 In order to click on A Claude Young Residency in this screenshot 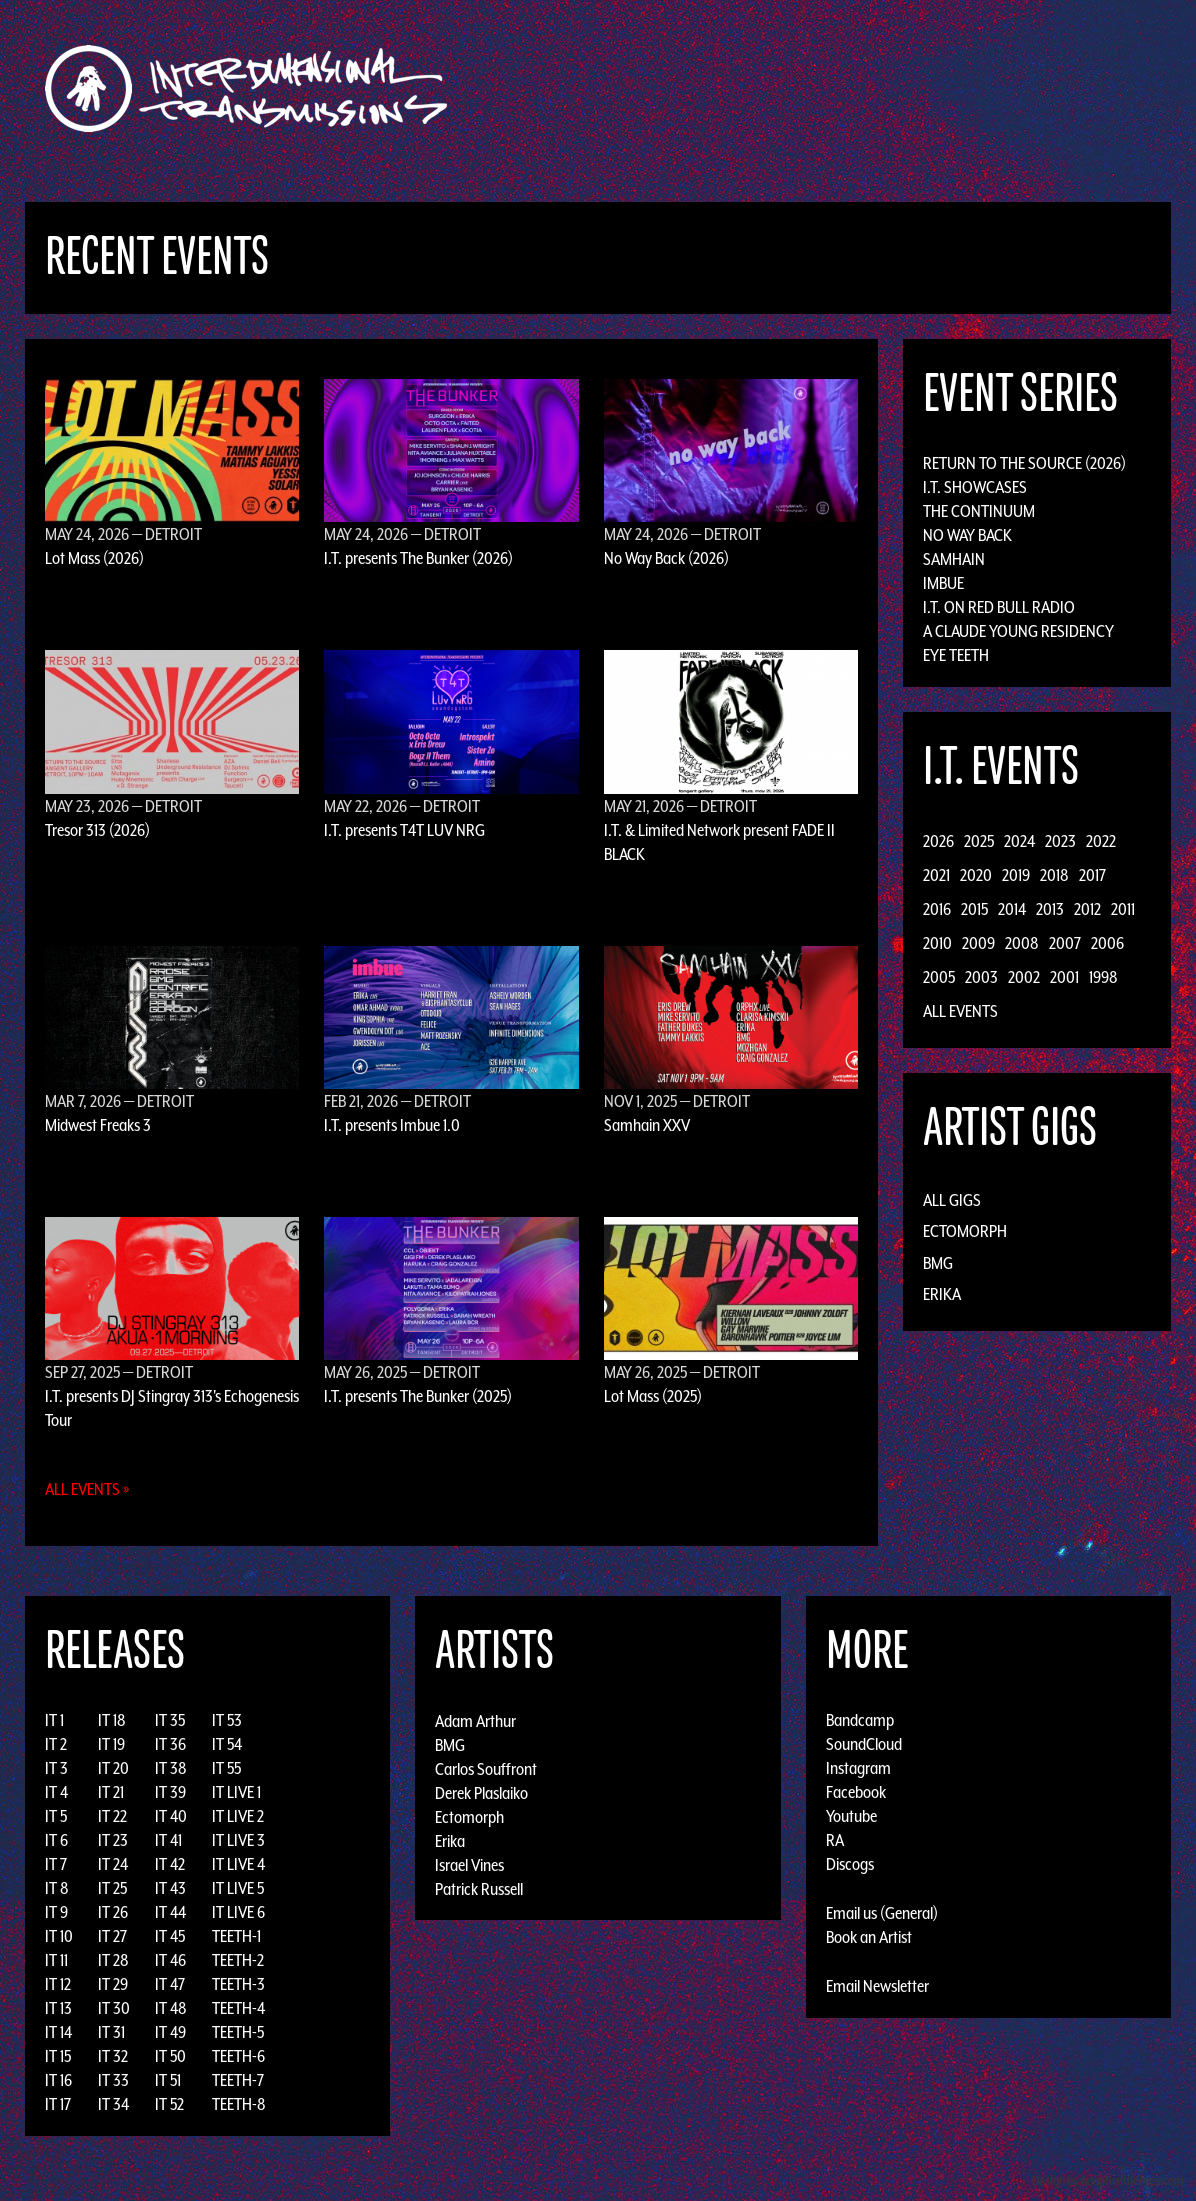, I will do `click(1018, 631)`.